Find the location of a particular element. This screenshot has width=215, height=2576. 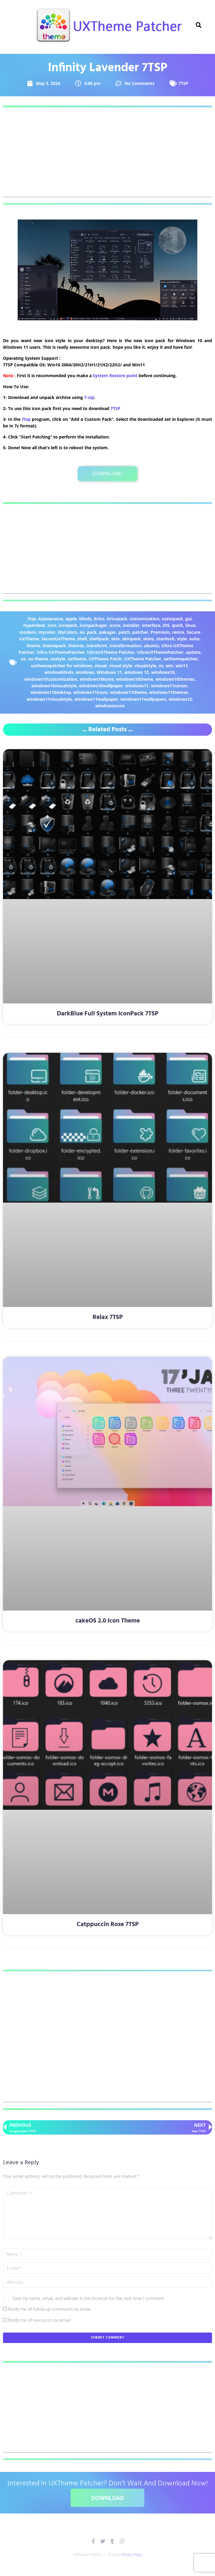

skin is located at coordinates (115, 639).